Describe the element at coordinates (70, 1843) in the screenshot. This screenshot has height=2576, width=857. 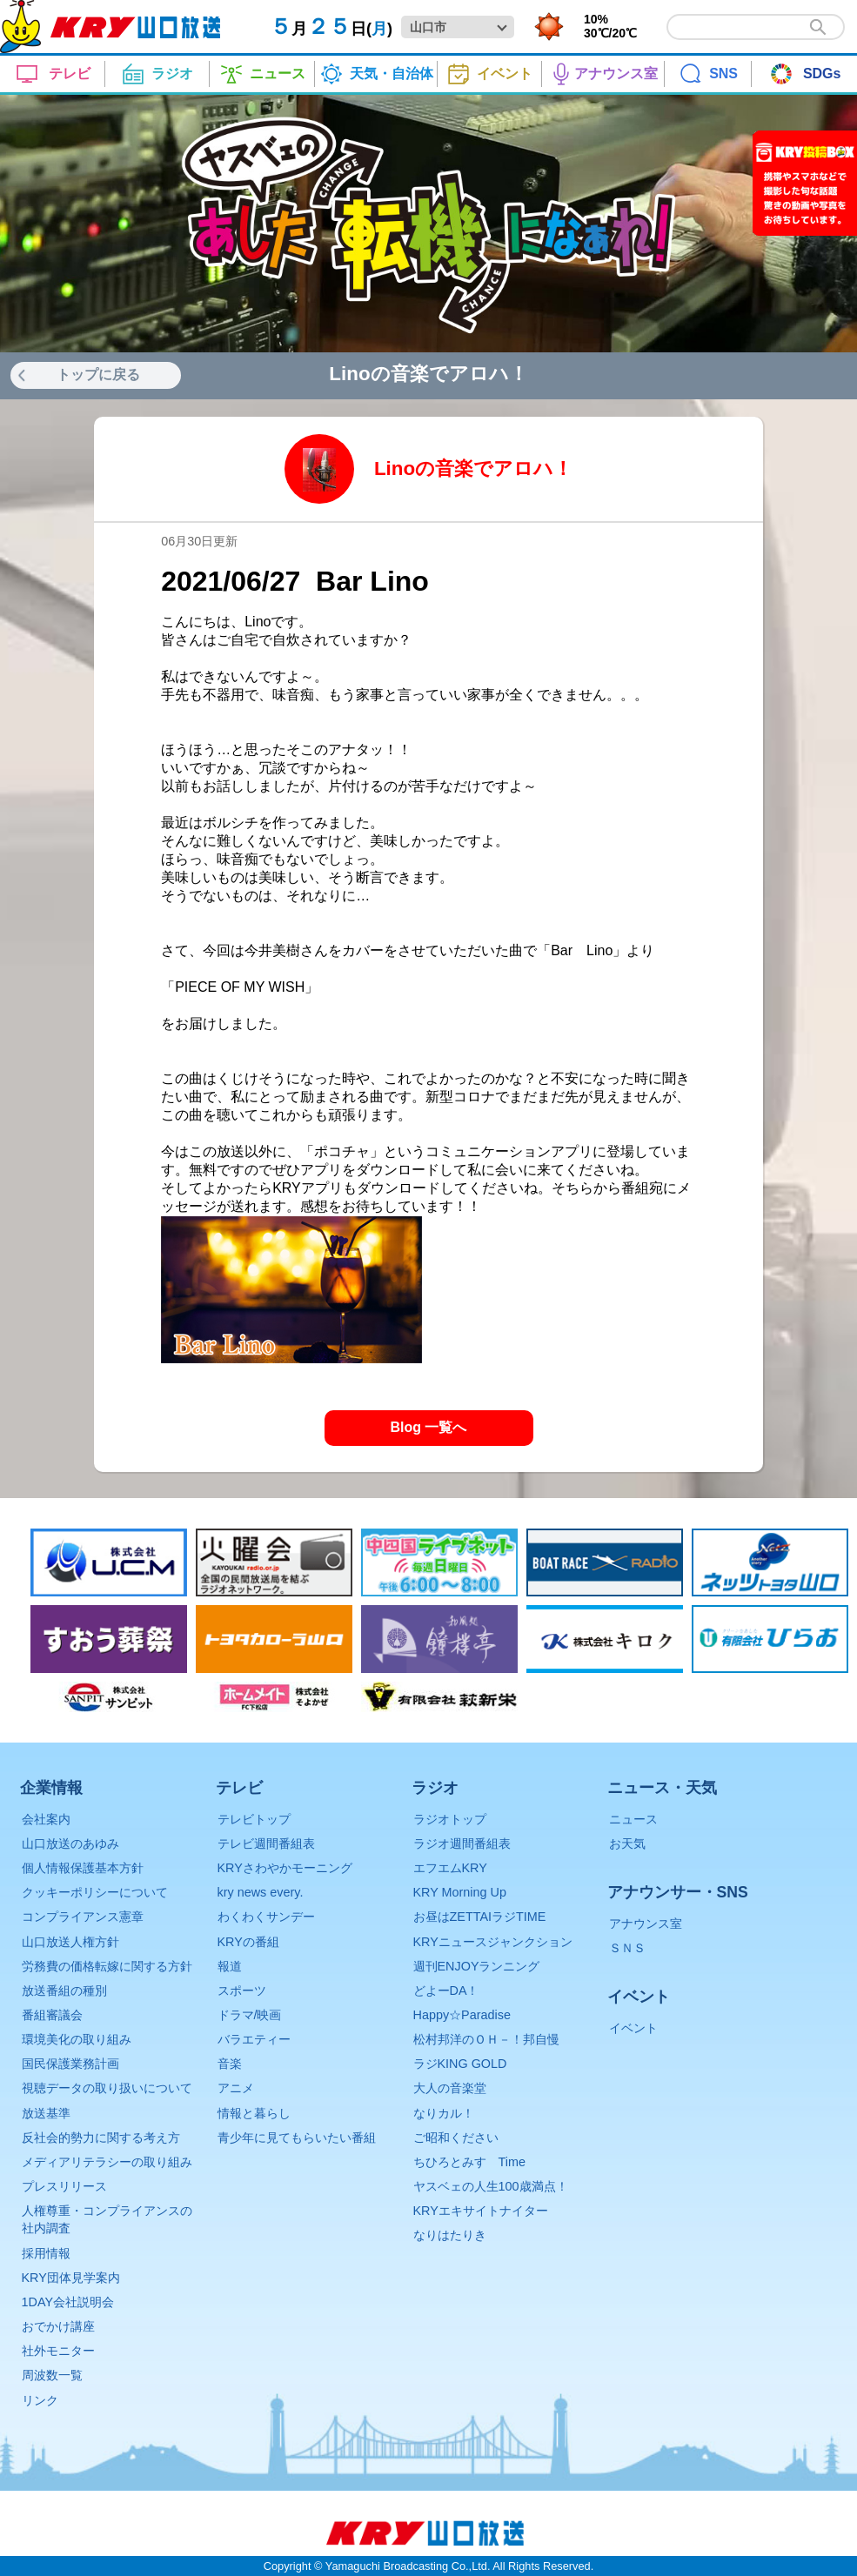
I see `山口放送のあゆみ` at that location.